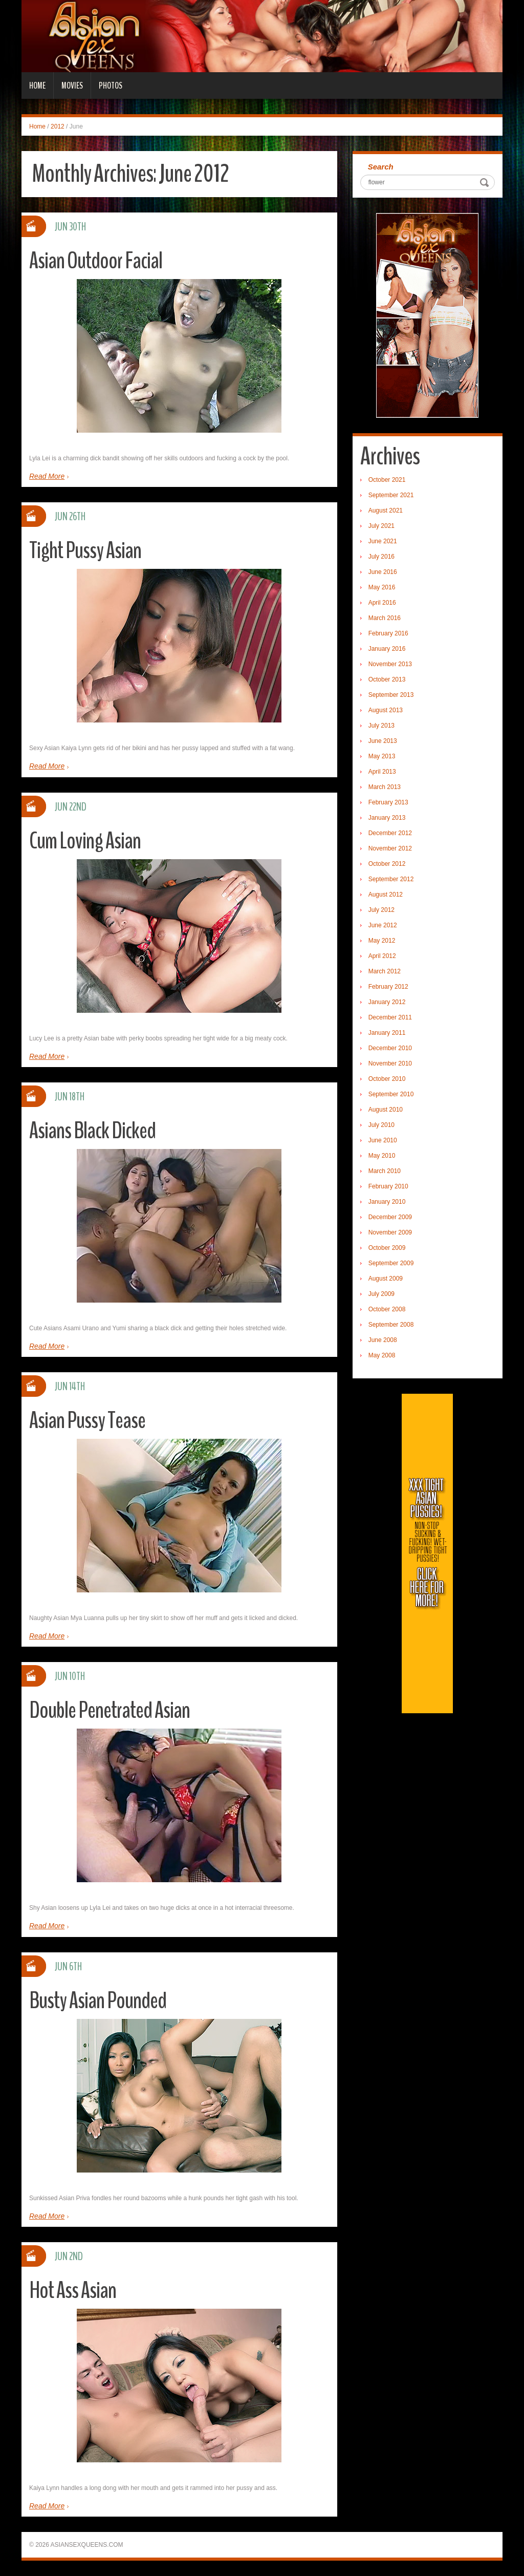 The height and width of the screenshot is (2576, 524). Describe the element at coordinates (390, 1217) in the screenshot. I see `December 2009` at that location.